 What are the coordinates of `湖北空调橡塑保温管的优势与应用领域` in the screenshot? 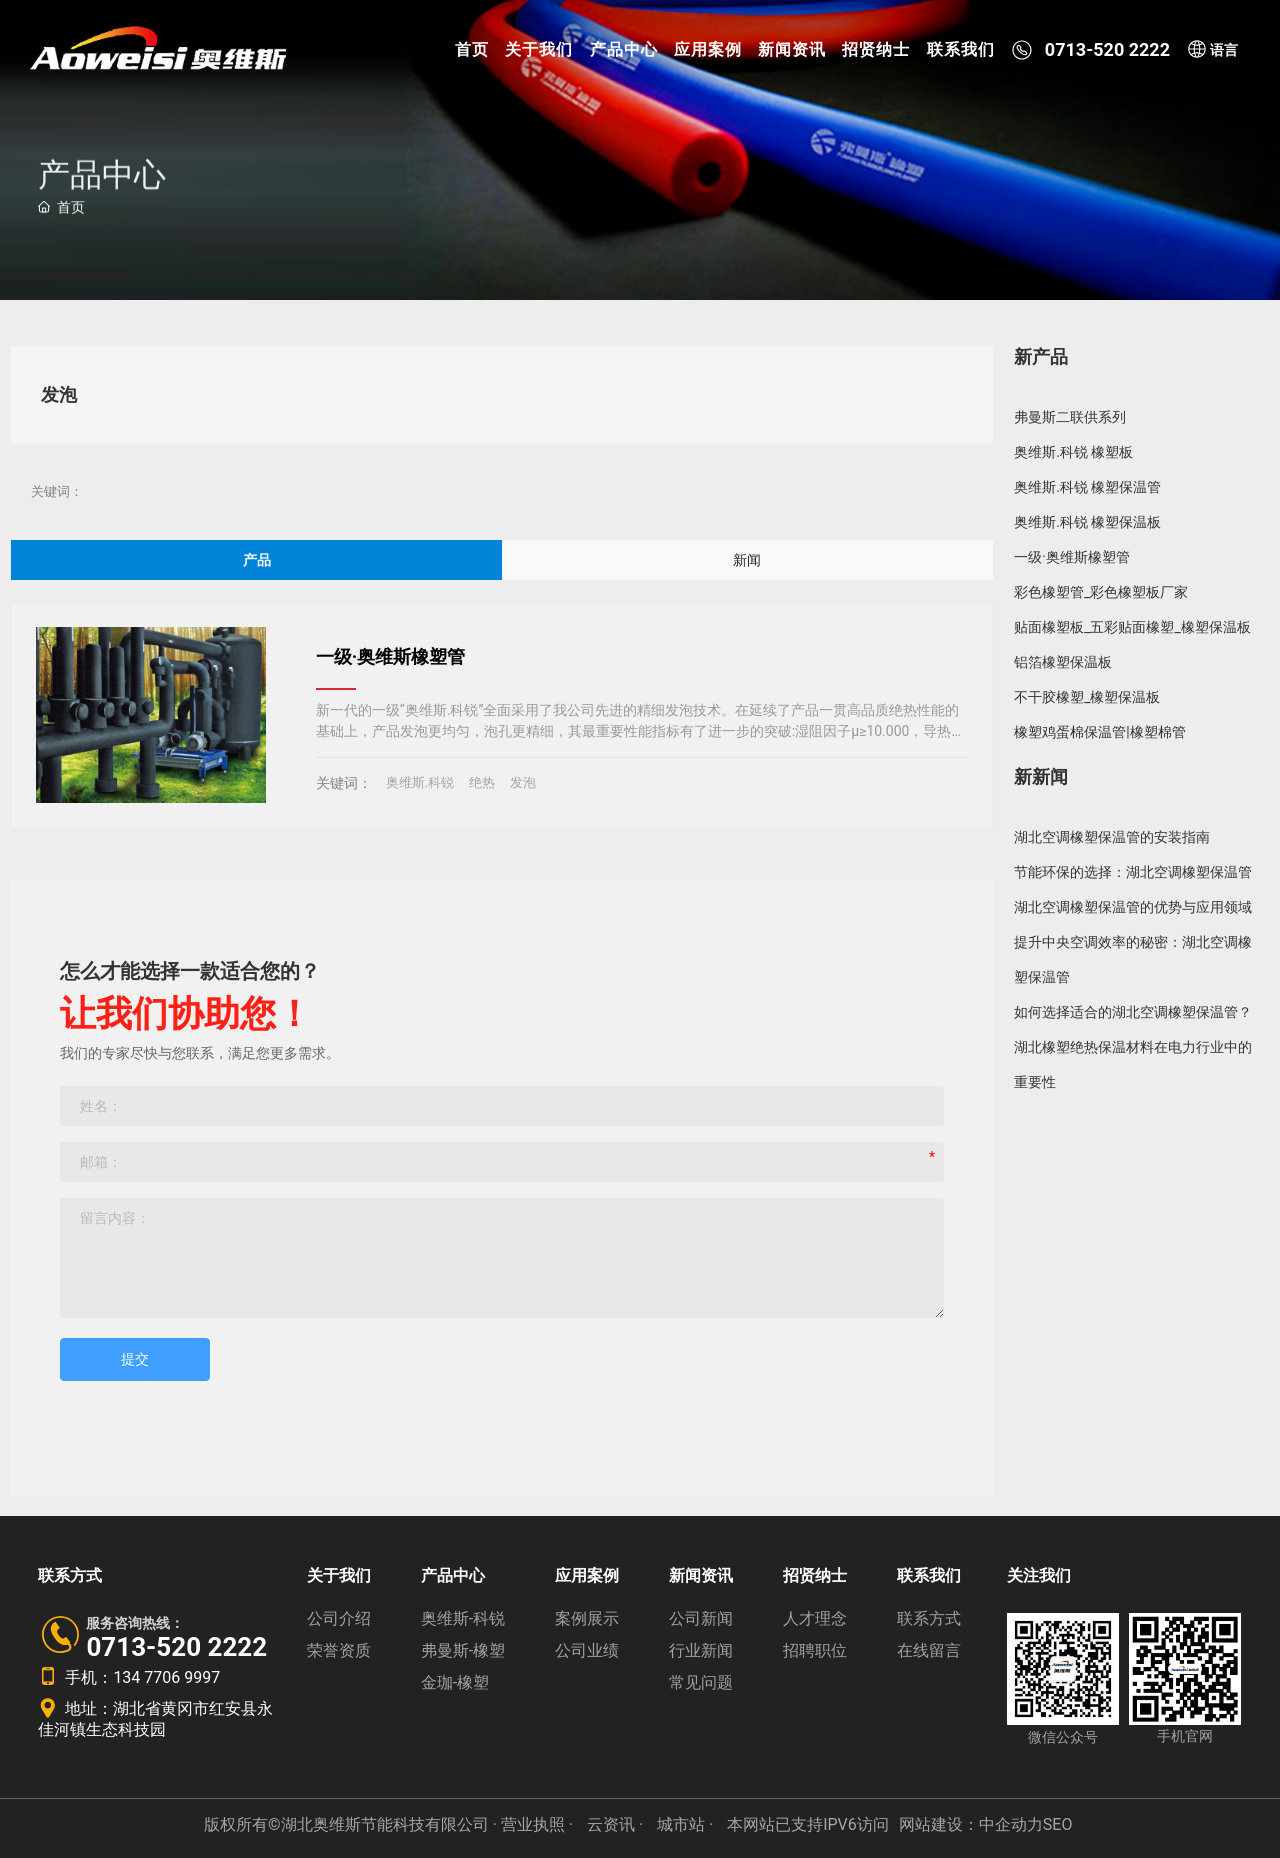 It's located at (1133, 907).